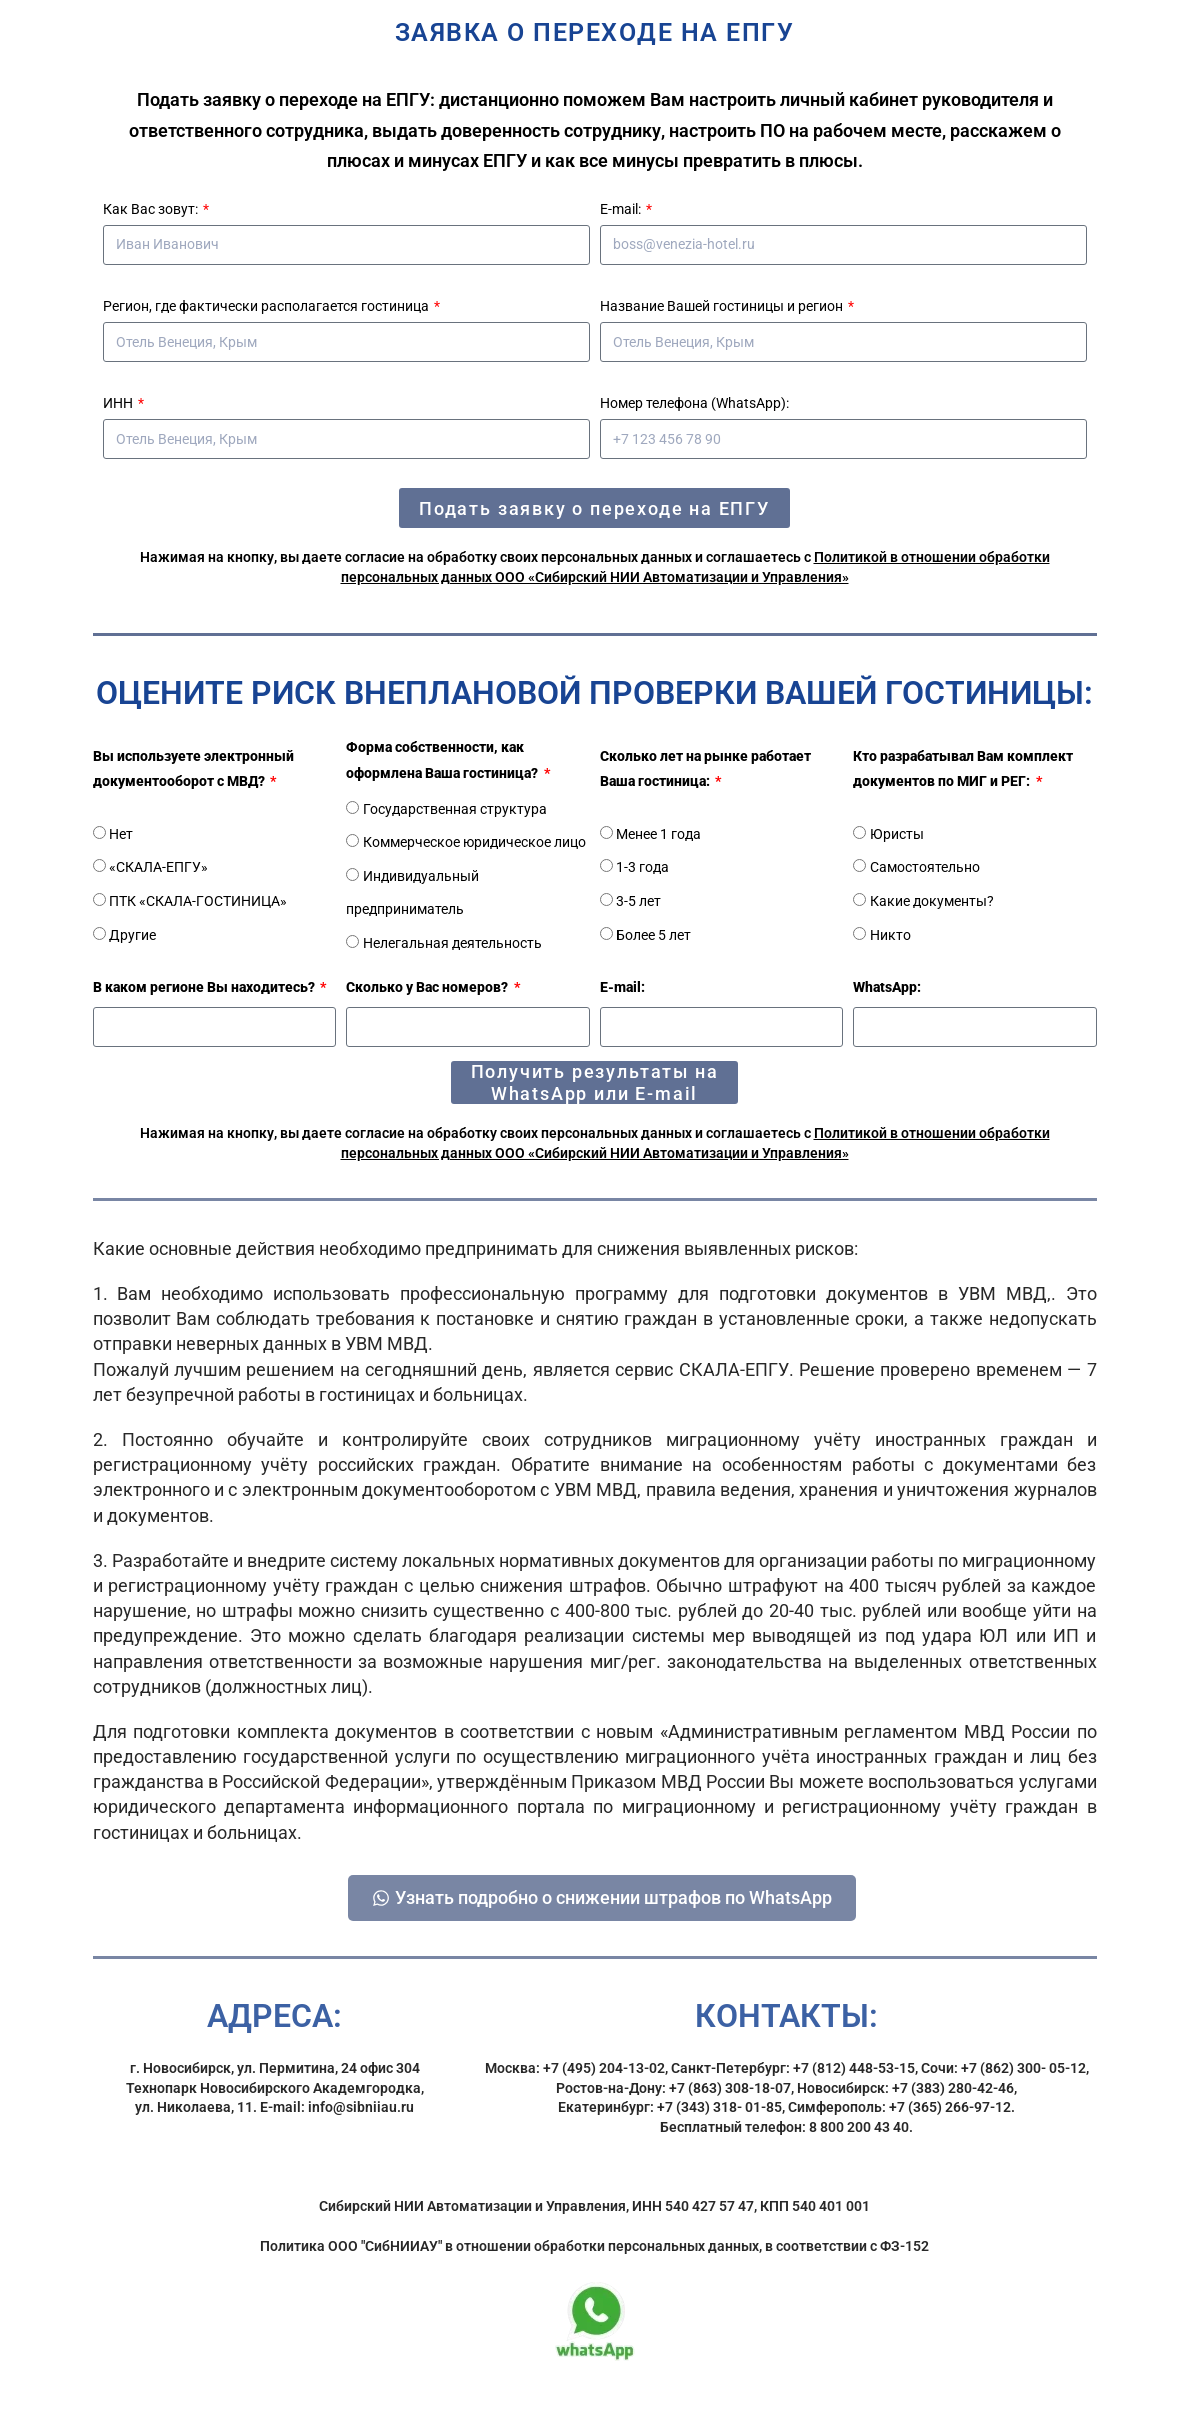 Image resolution: width=1189 pixels, height=2411 pixels. Describe the element at coordinates (121, 834) in the screenshot. I see `Нет` at that location.